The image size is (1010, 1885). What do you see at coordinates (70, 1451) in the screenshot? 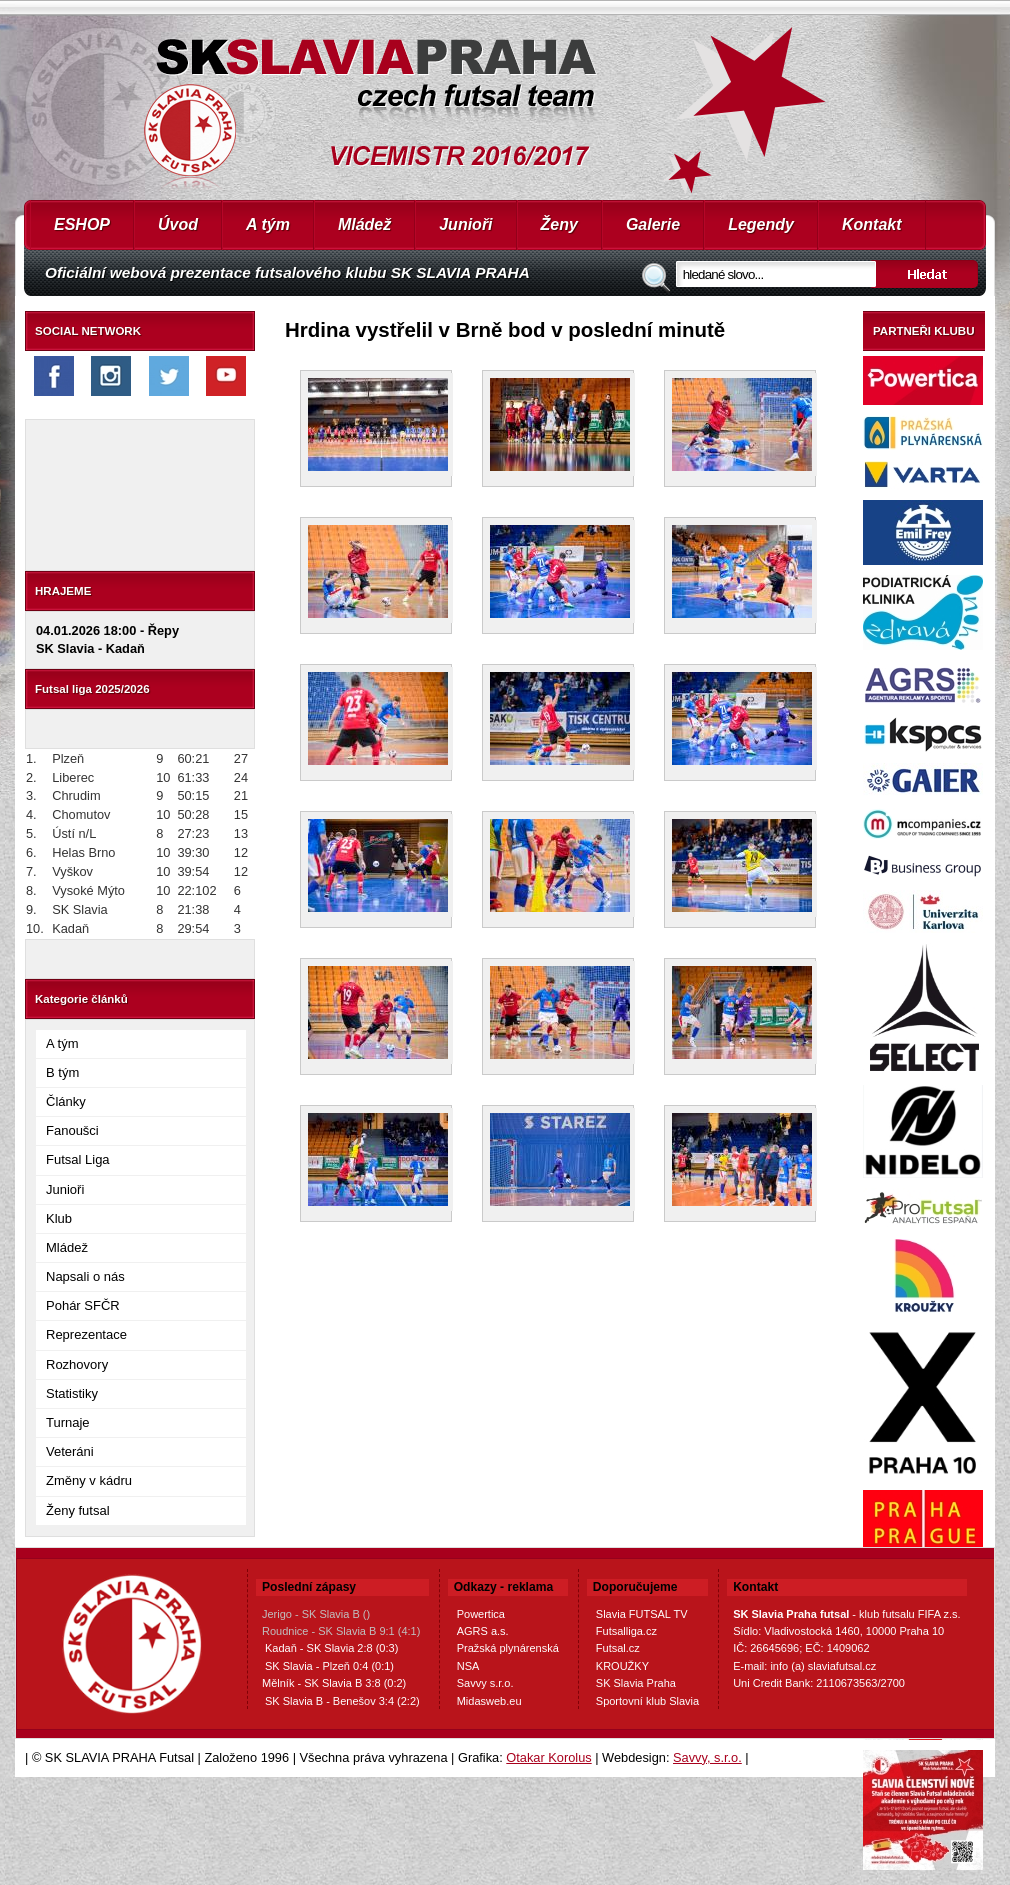
I see `Veteráni` at bounding box center [70, 1451].